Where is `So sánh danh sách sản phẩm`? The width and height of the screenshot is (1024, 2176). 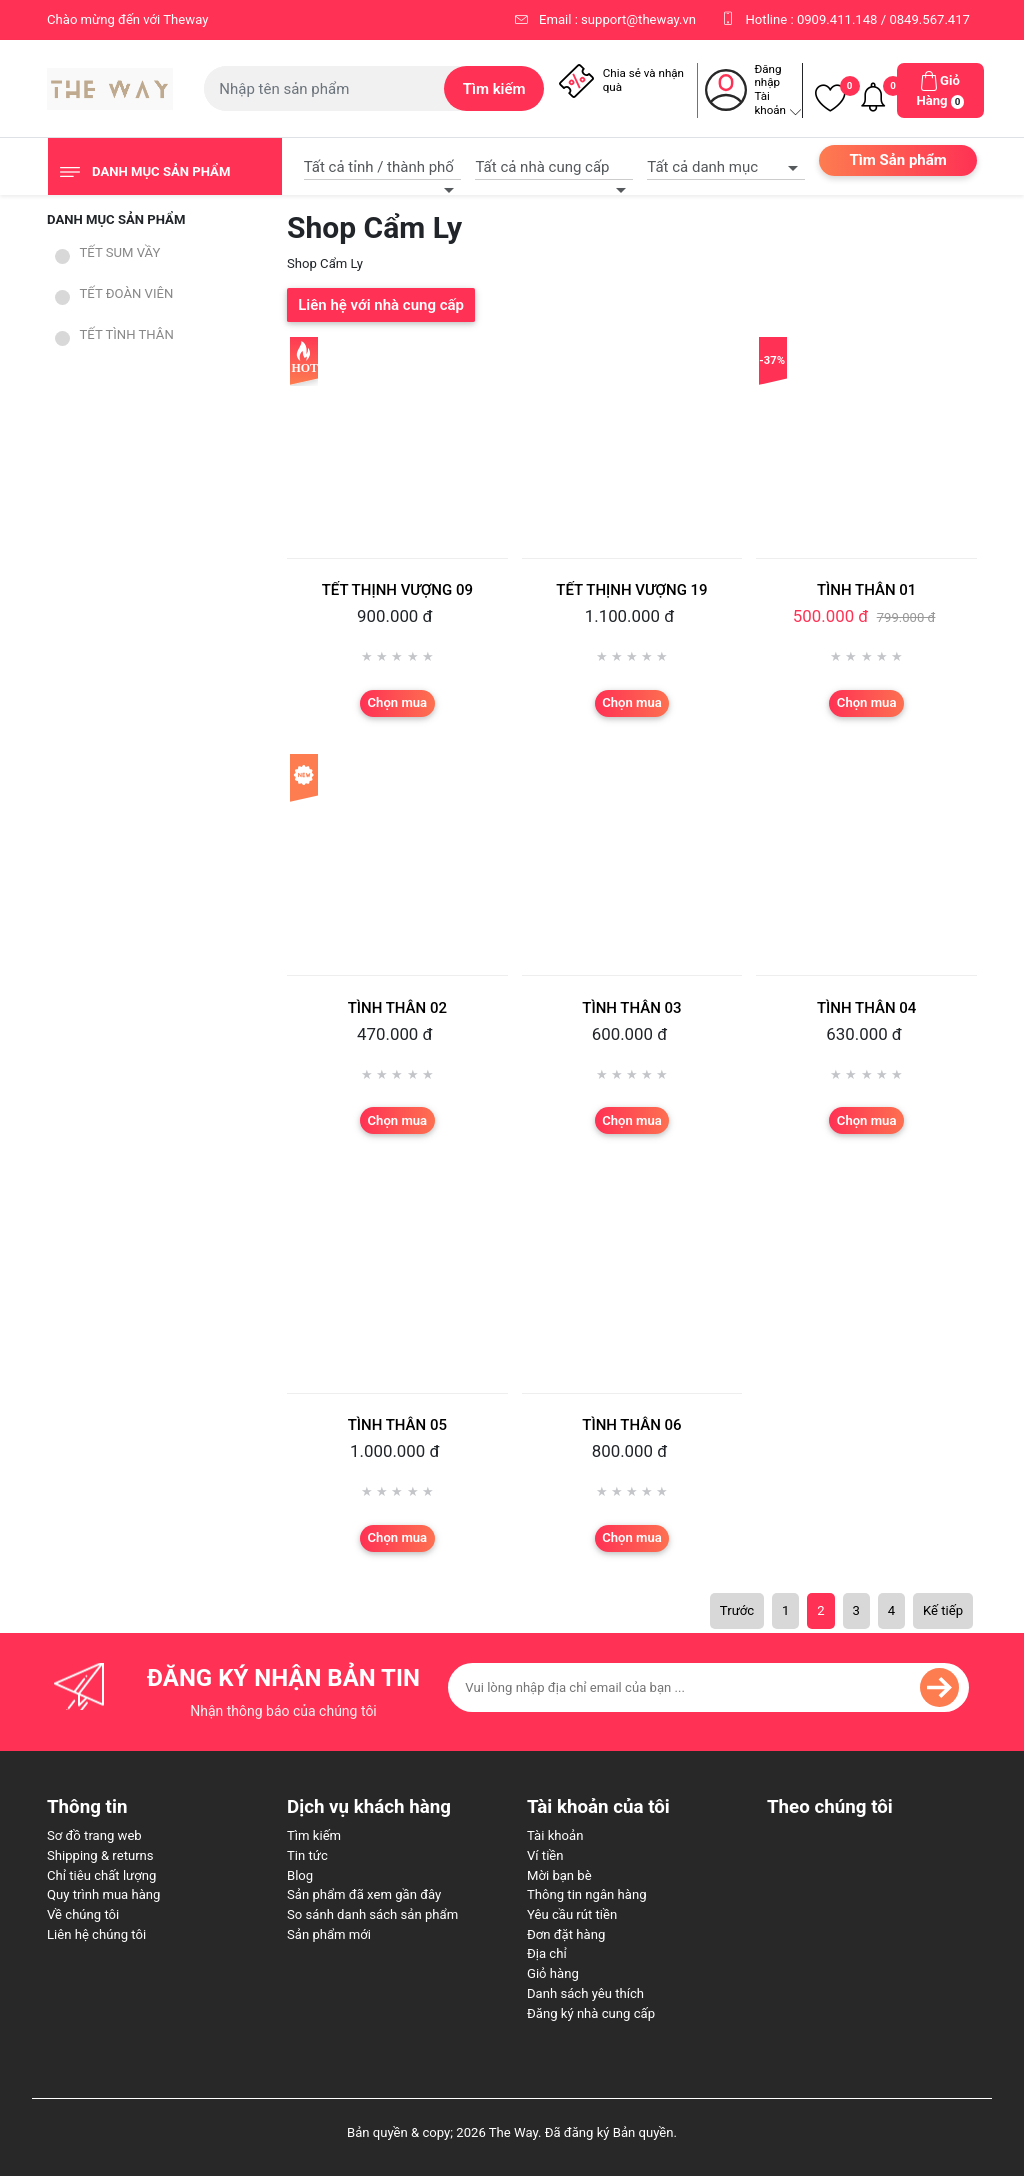 So sánh danh sách sản phẩm is located at coordinates (372, 1914).